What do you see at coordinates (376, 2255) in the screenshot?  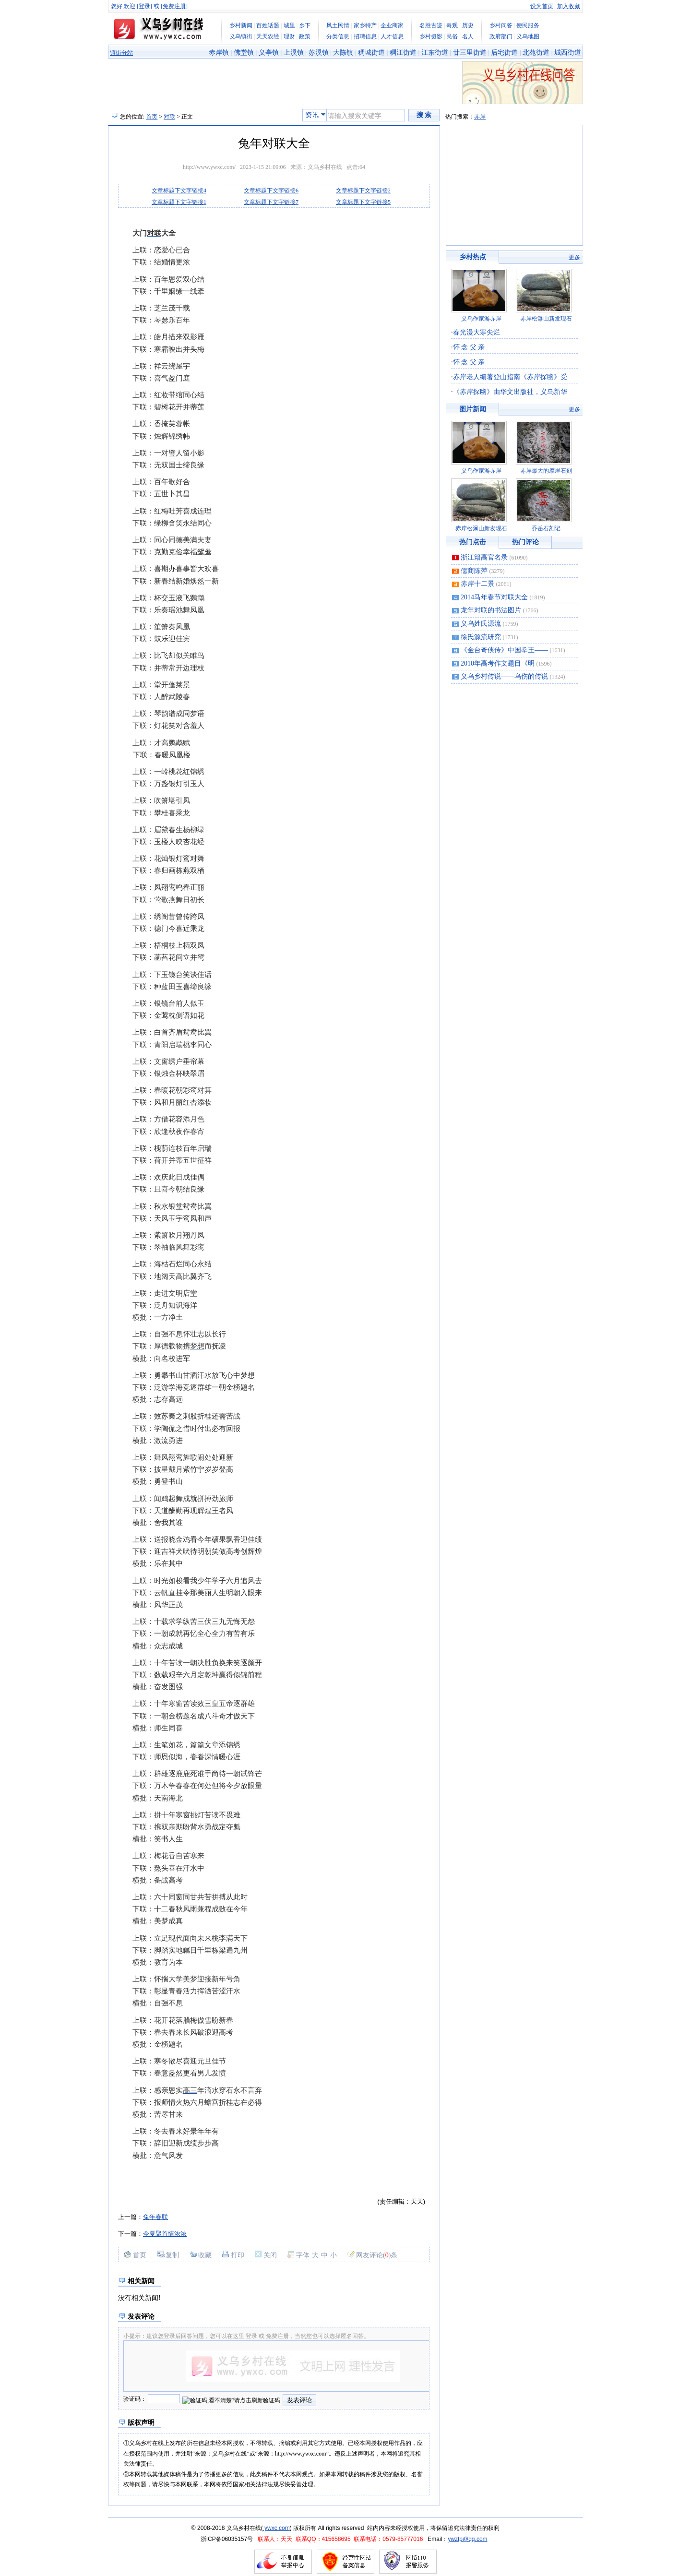 I see `网友评论()条` at bounding box center [376, 2255].